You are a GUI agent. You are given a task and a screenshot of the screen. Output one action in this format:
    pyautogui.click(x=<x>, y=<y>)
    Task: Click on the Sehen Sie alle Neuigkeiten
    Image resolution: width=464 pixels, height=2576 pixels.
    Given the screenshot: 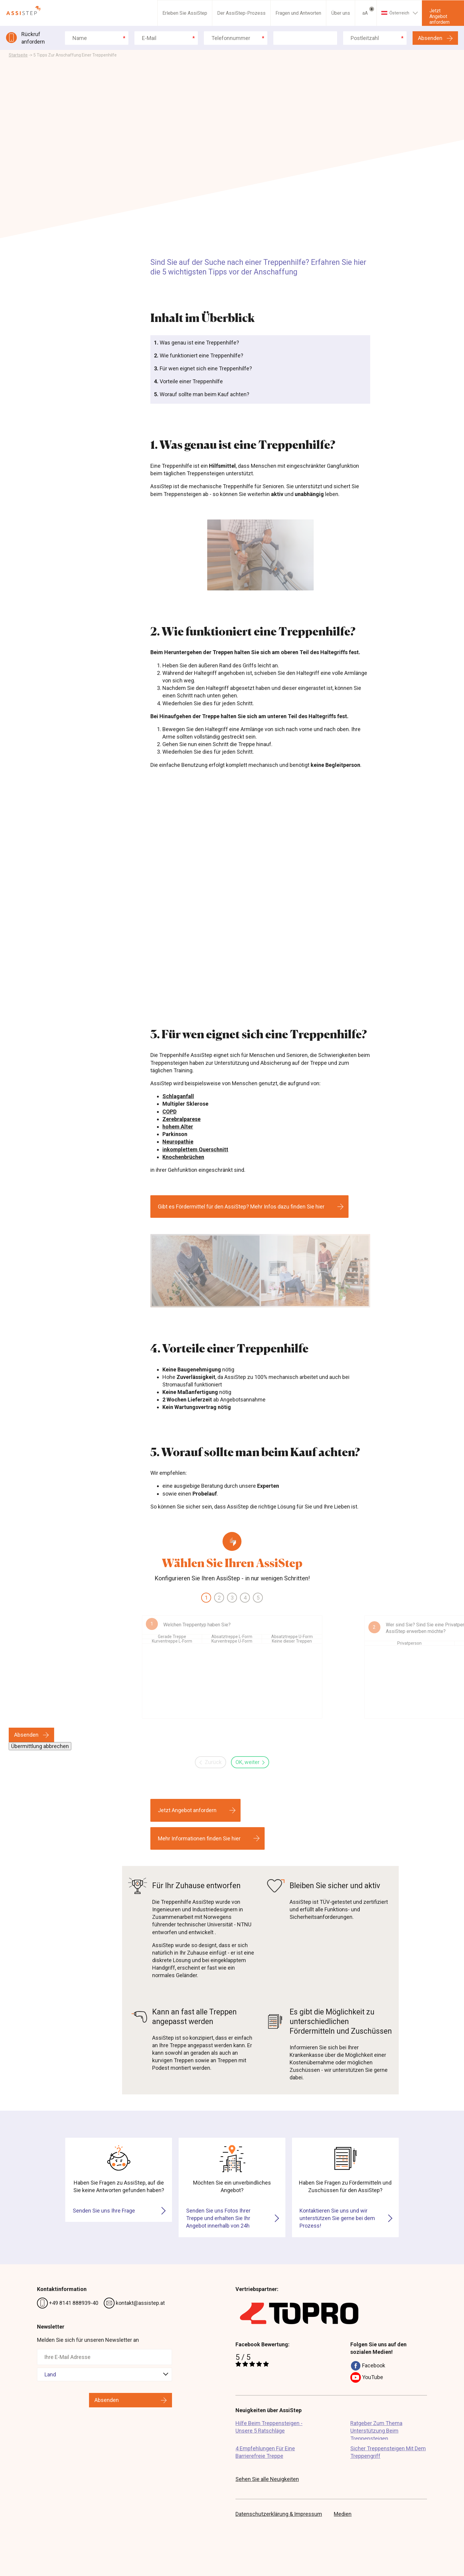 What is the action you would take?
    pyautogui.click(x=267, y=2479)
    